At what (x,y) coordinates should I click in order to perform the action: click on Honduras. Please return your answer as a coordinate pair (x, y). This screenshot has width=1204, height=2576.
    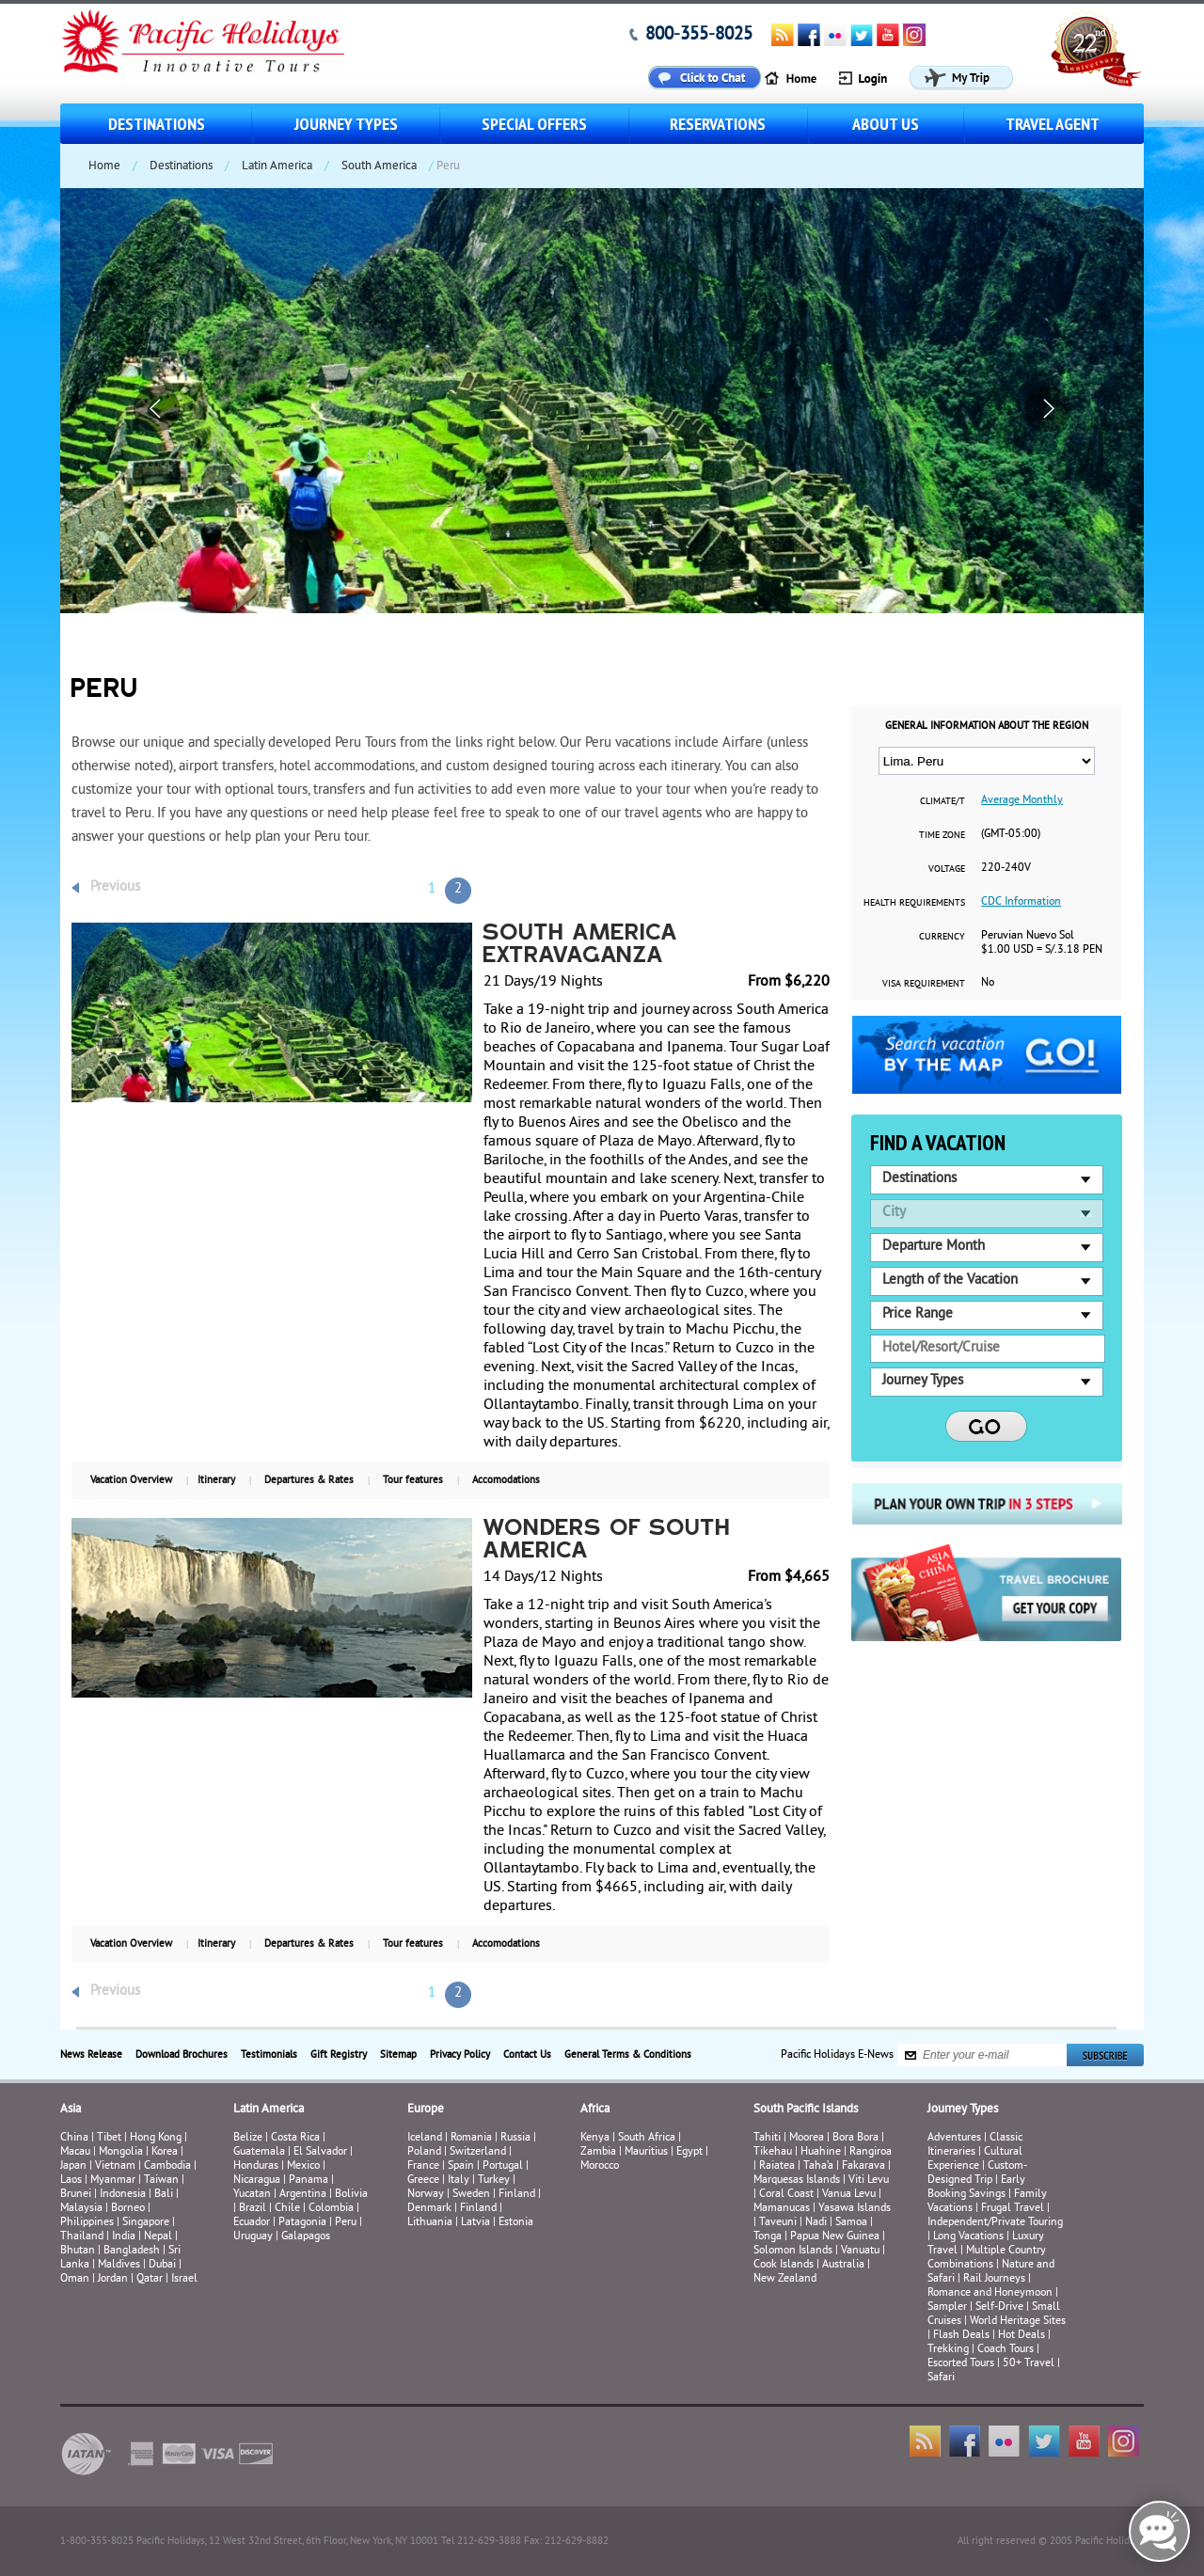
    Looking at the image, I should click on (255, 2166).